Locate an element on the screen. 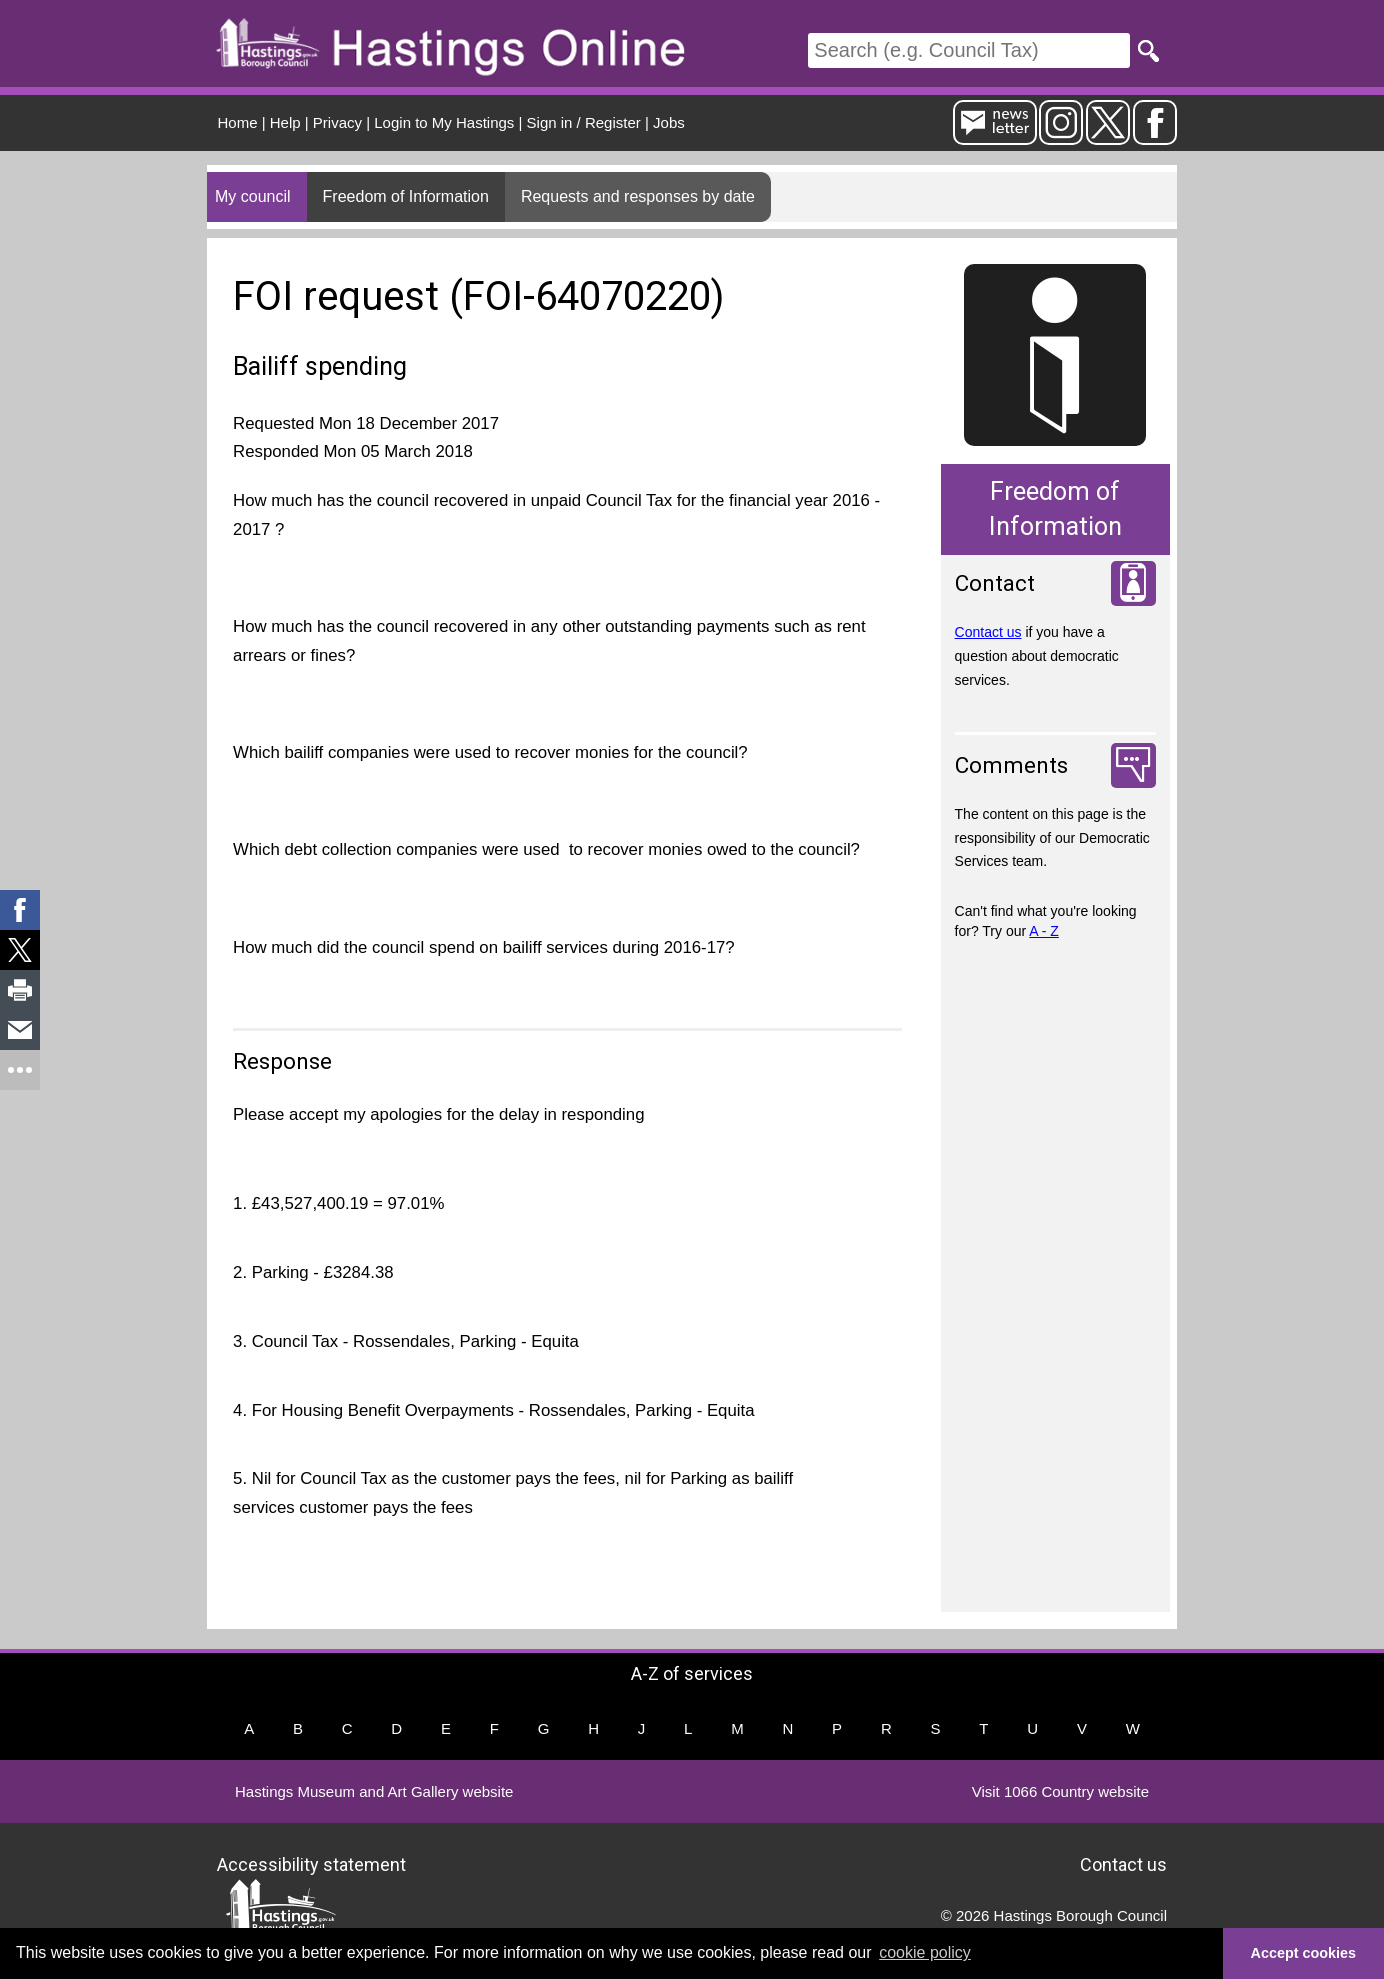 This screenshot has height=1979, width=1384. Sign in / Register is located at coordinates (584, 122).